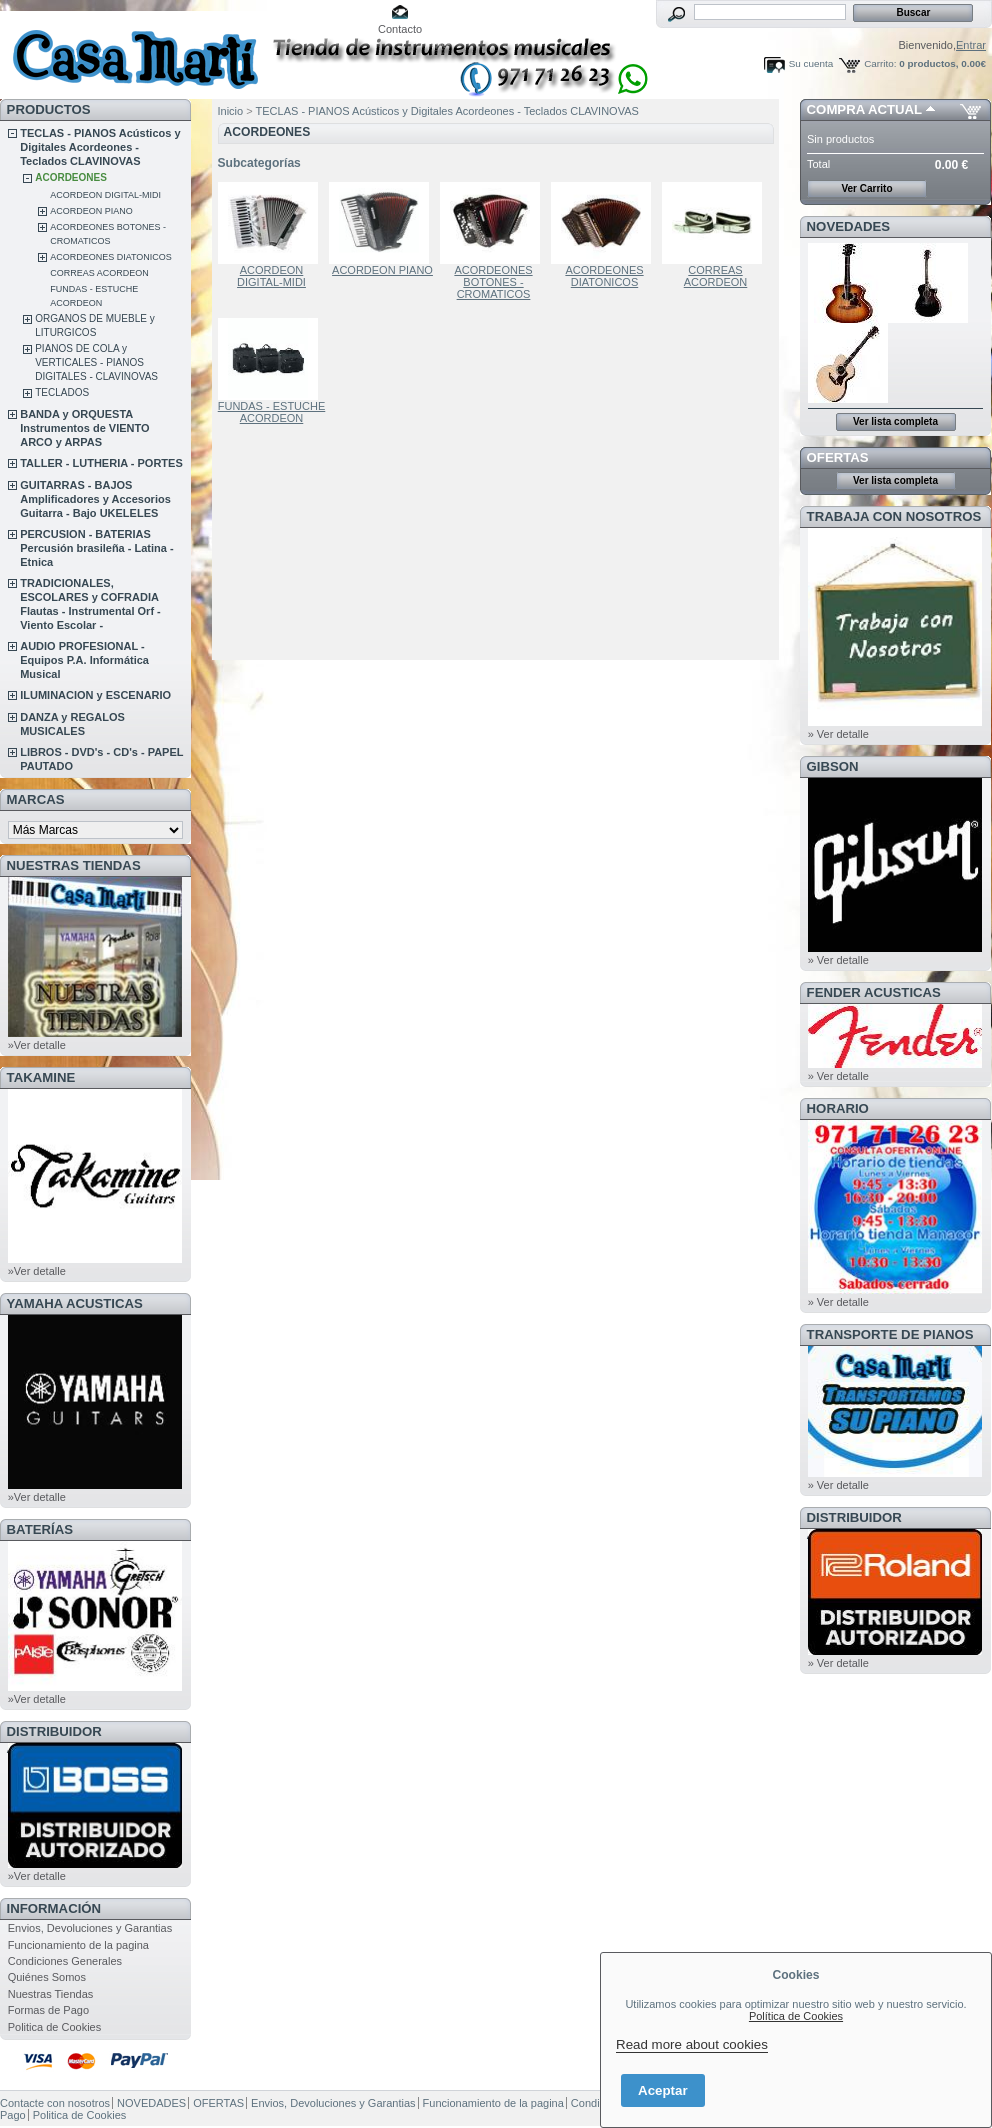 The height and width of the screenshot is (2128, 992). Describe the element at coordinates (90, 1928) in the screenshot. I see `Envios, Devoluciones y Garantias` at that location.